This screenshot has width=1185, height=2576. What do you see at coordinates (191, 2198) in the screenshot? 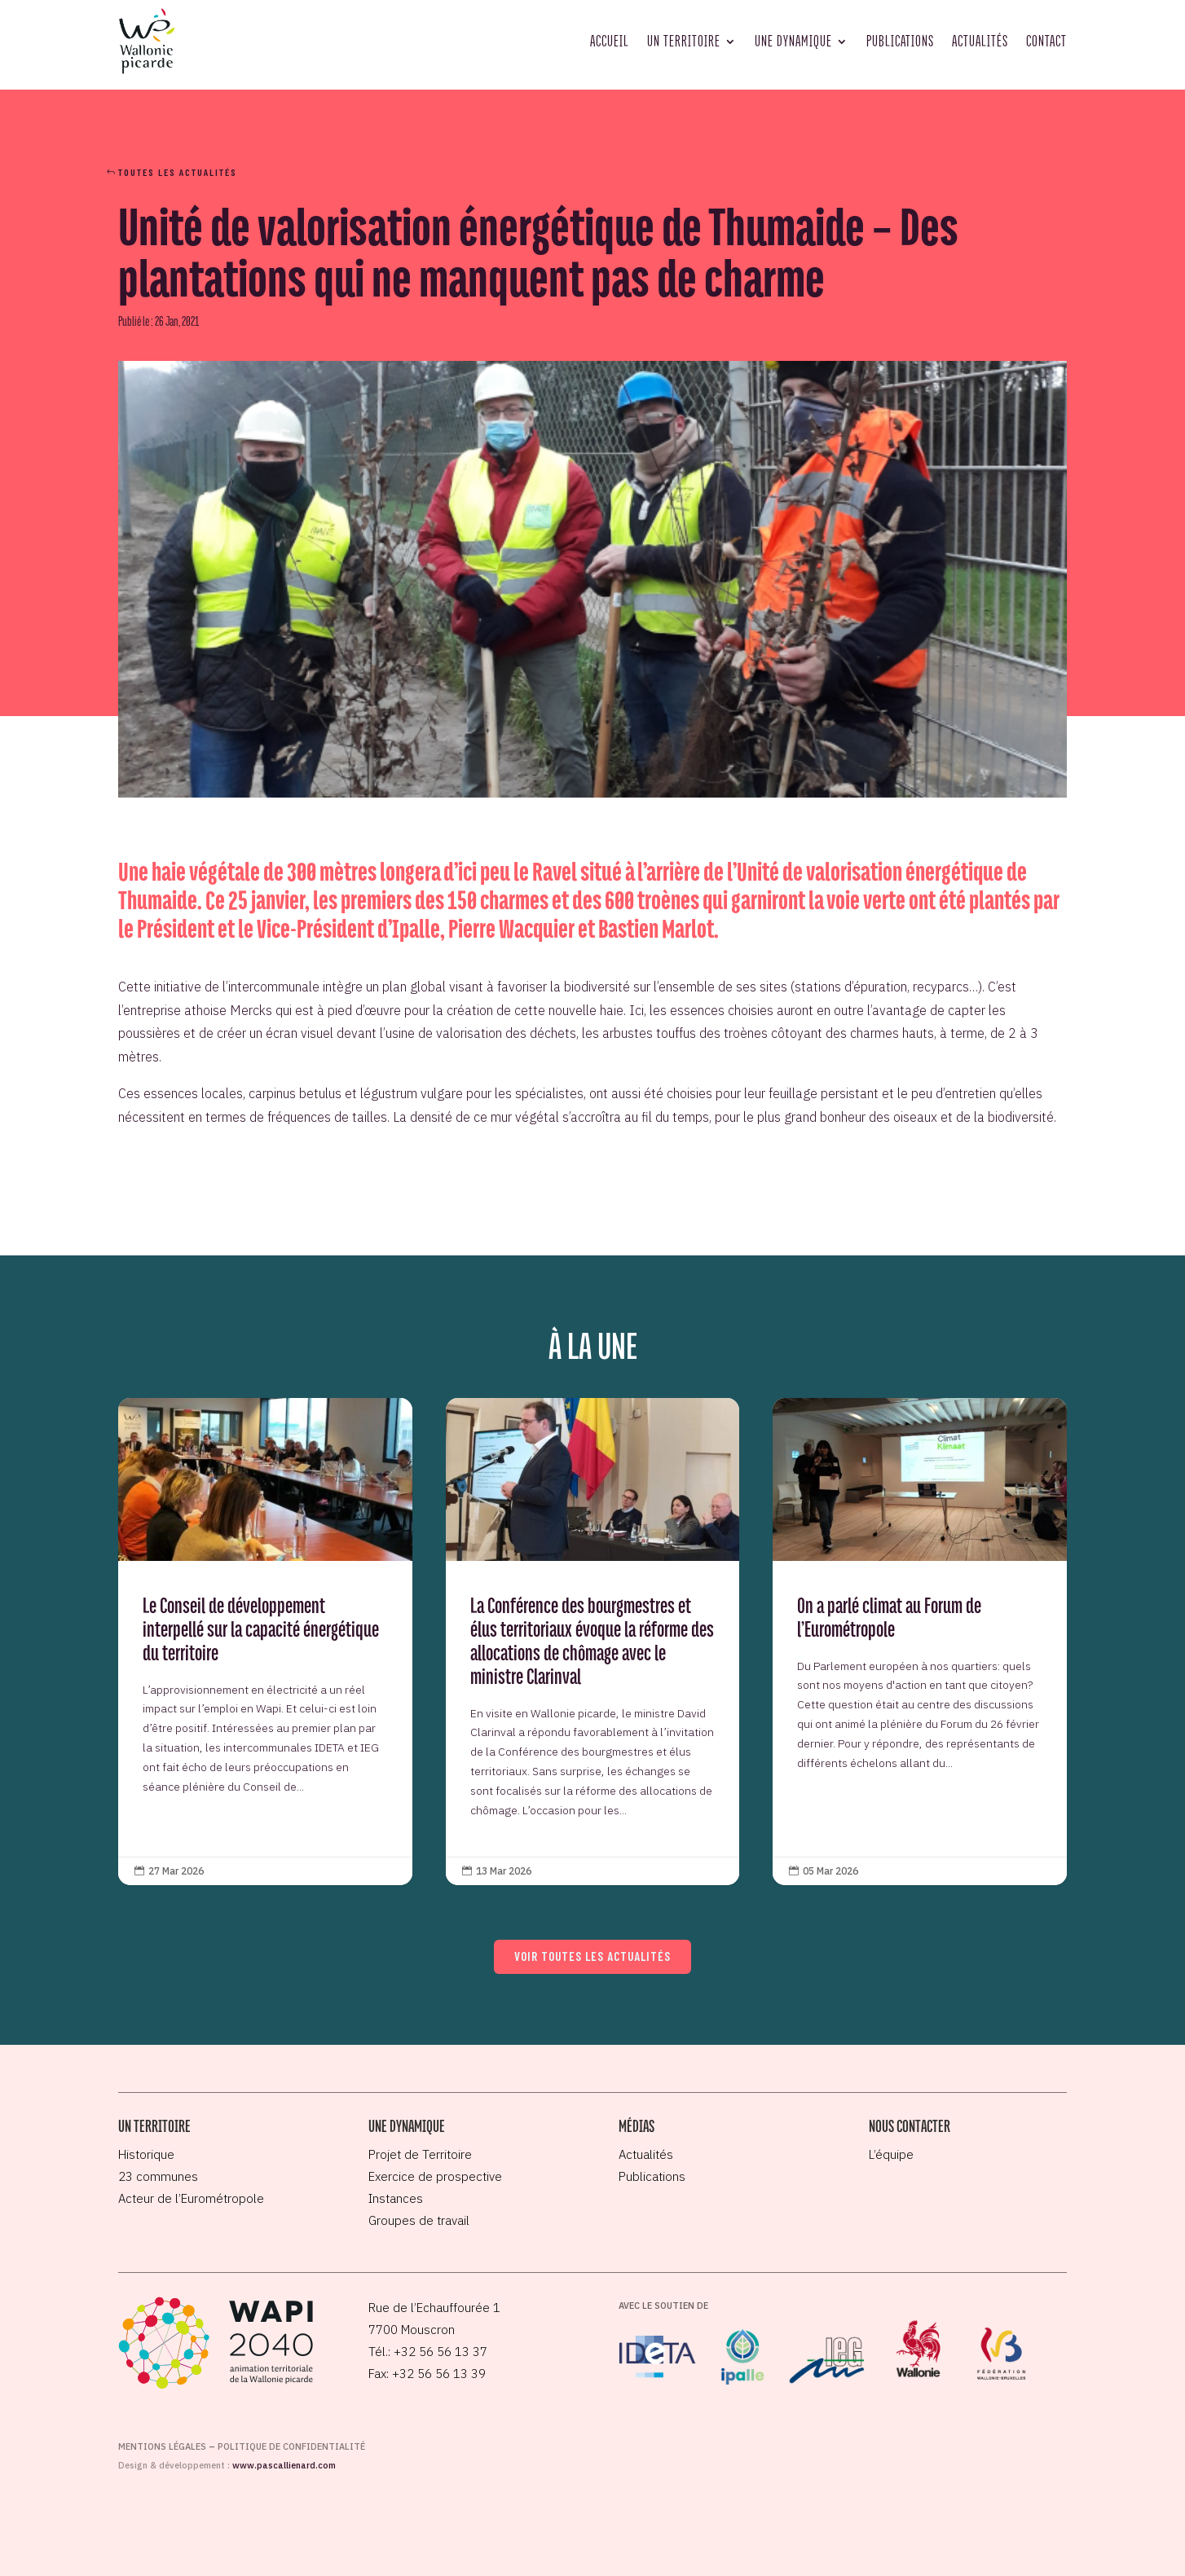
I see `Acteur de l’Eurométropole` at bounding box center [191, 2198].